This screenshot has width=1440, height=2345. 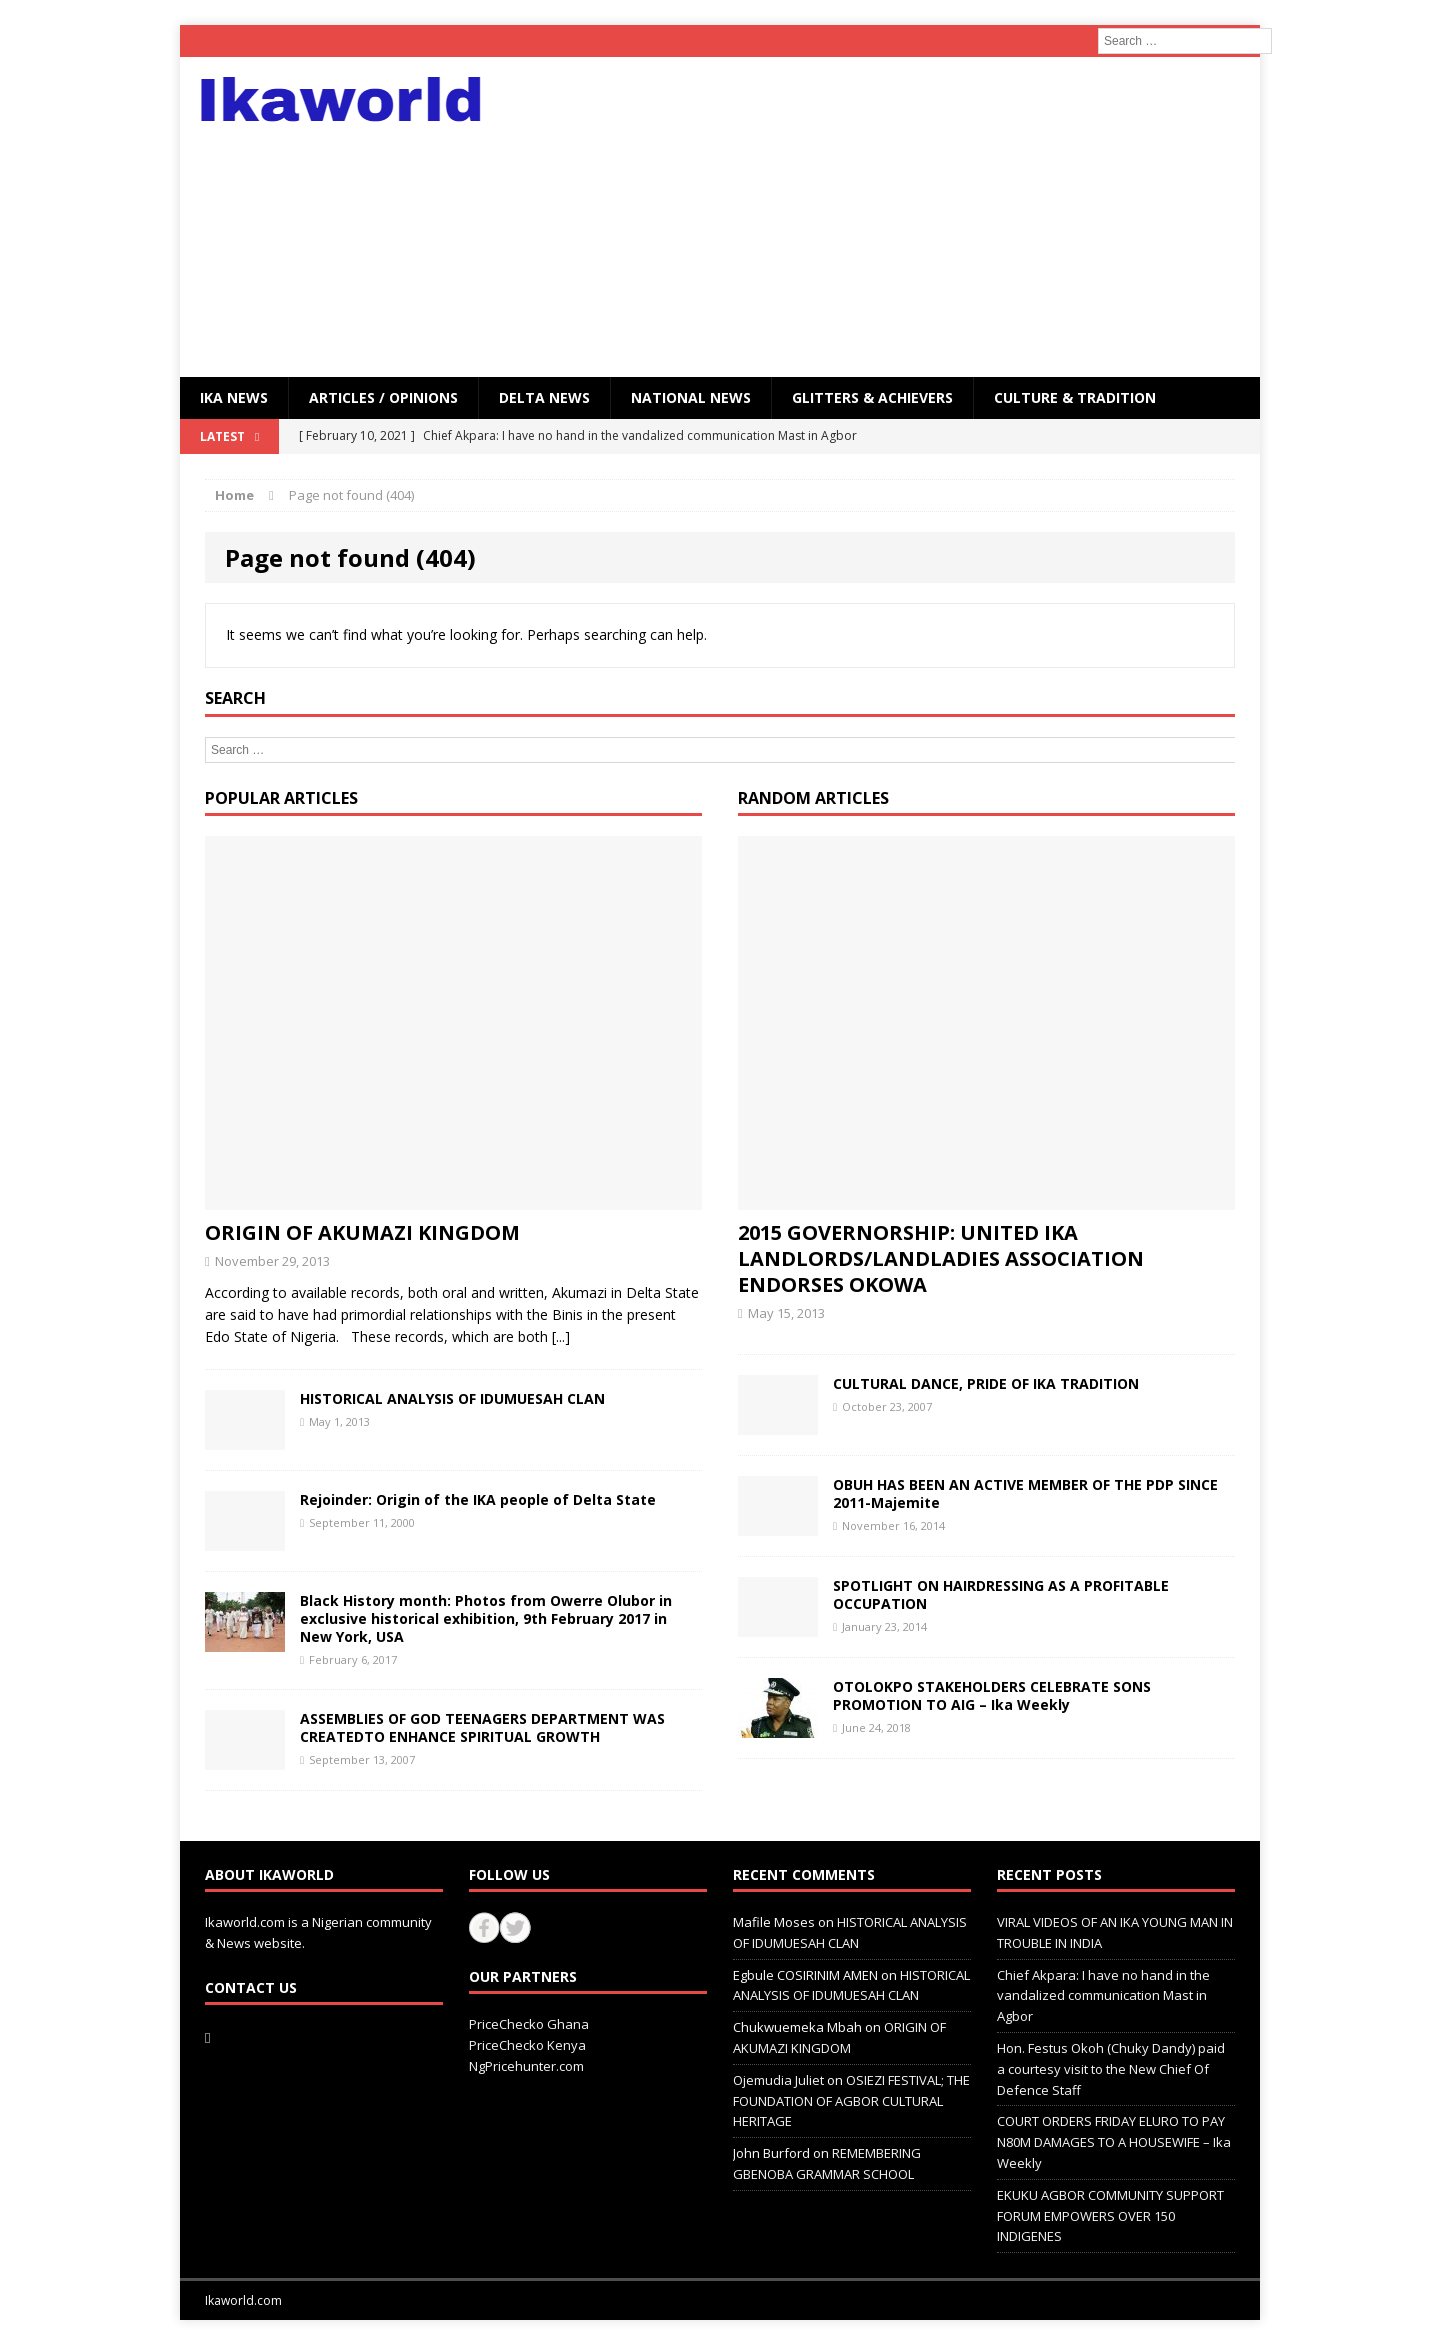 What do you see at coordinates (561, 1336) in the screenshot?
I see `[...]` at bounding box center [561, 1336].